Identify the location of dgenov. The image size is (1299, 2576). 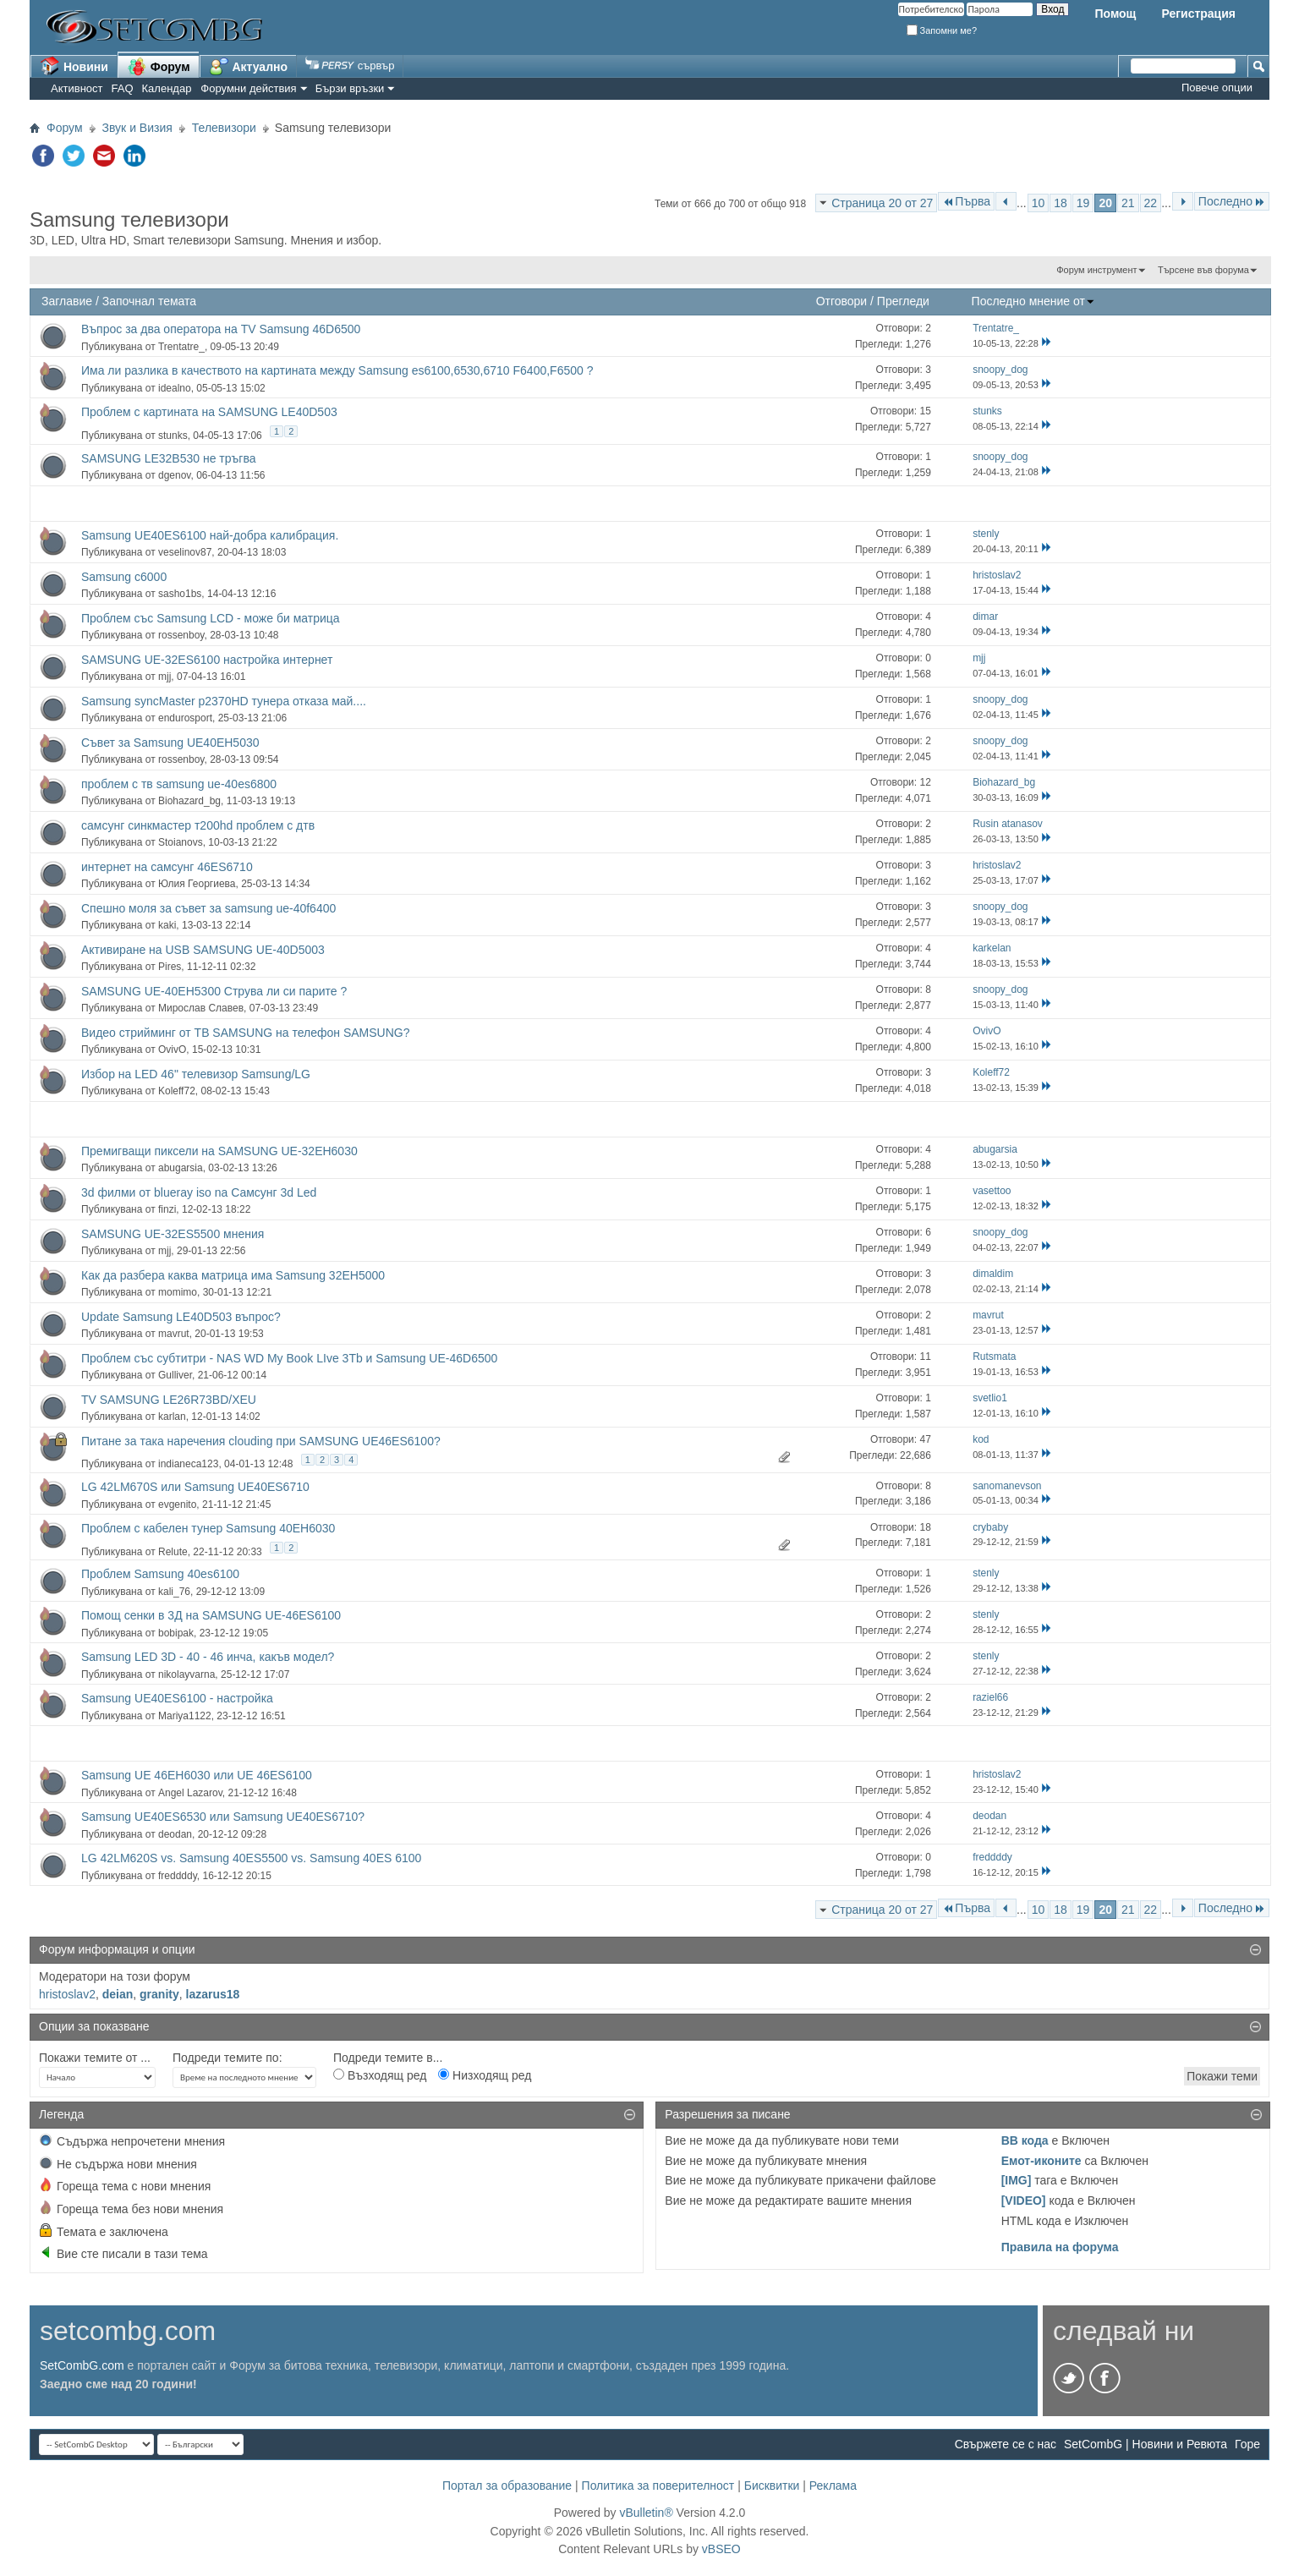
(174, 475).